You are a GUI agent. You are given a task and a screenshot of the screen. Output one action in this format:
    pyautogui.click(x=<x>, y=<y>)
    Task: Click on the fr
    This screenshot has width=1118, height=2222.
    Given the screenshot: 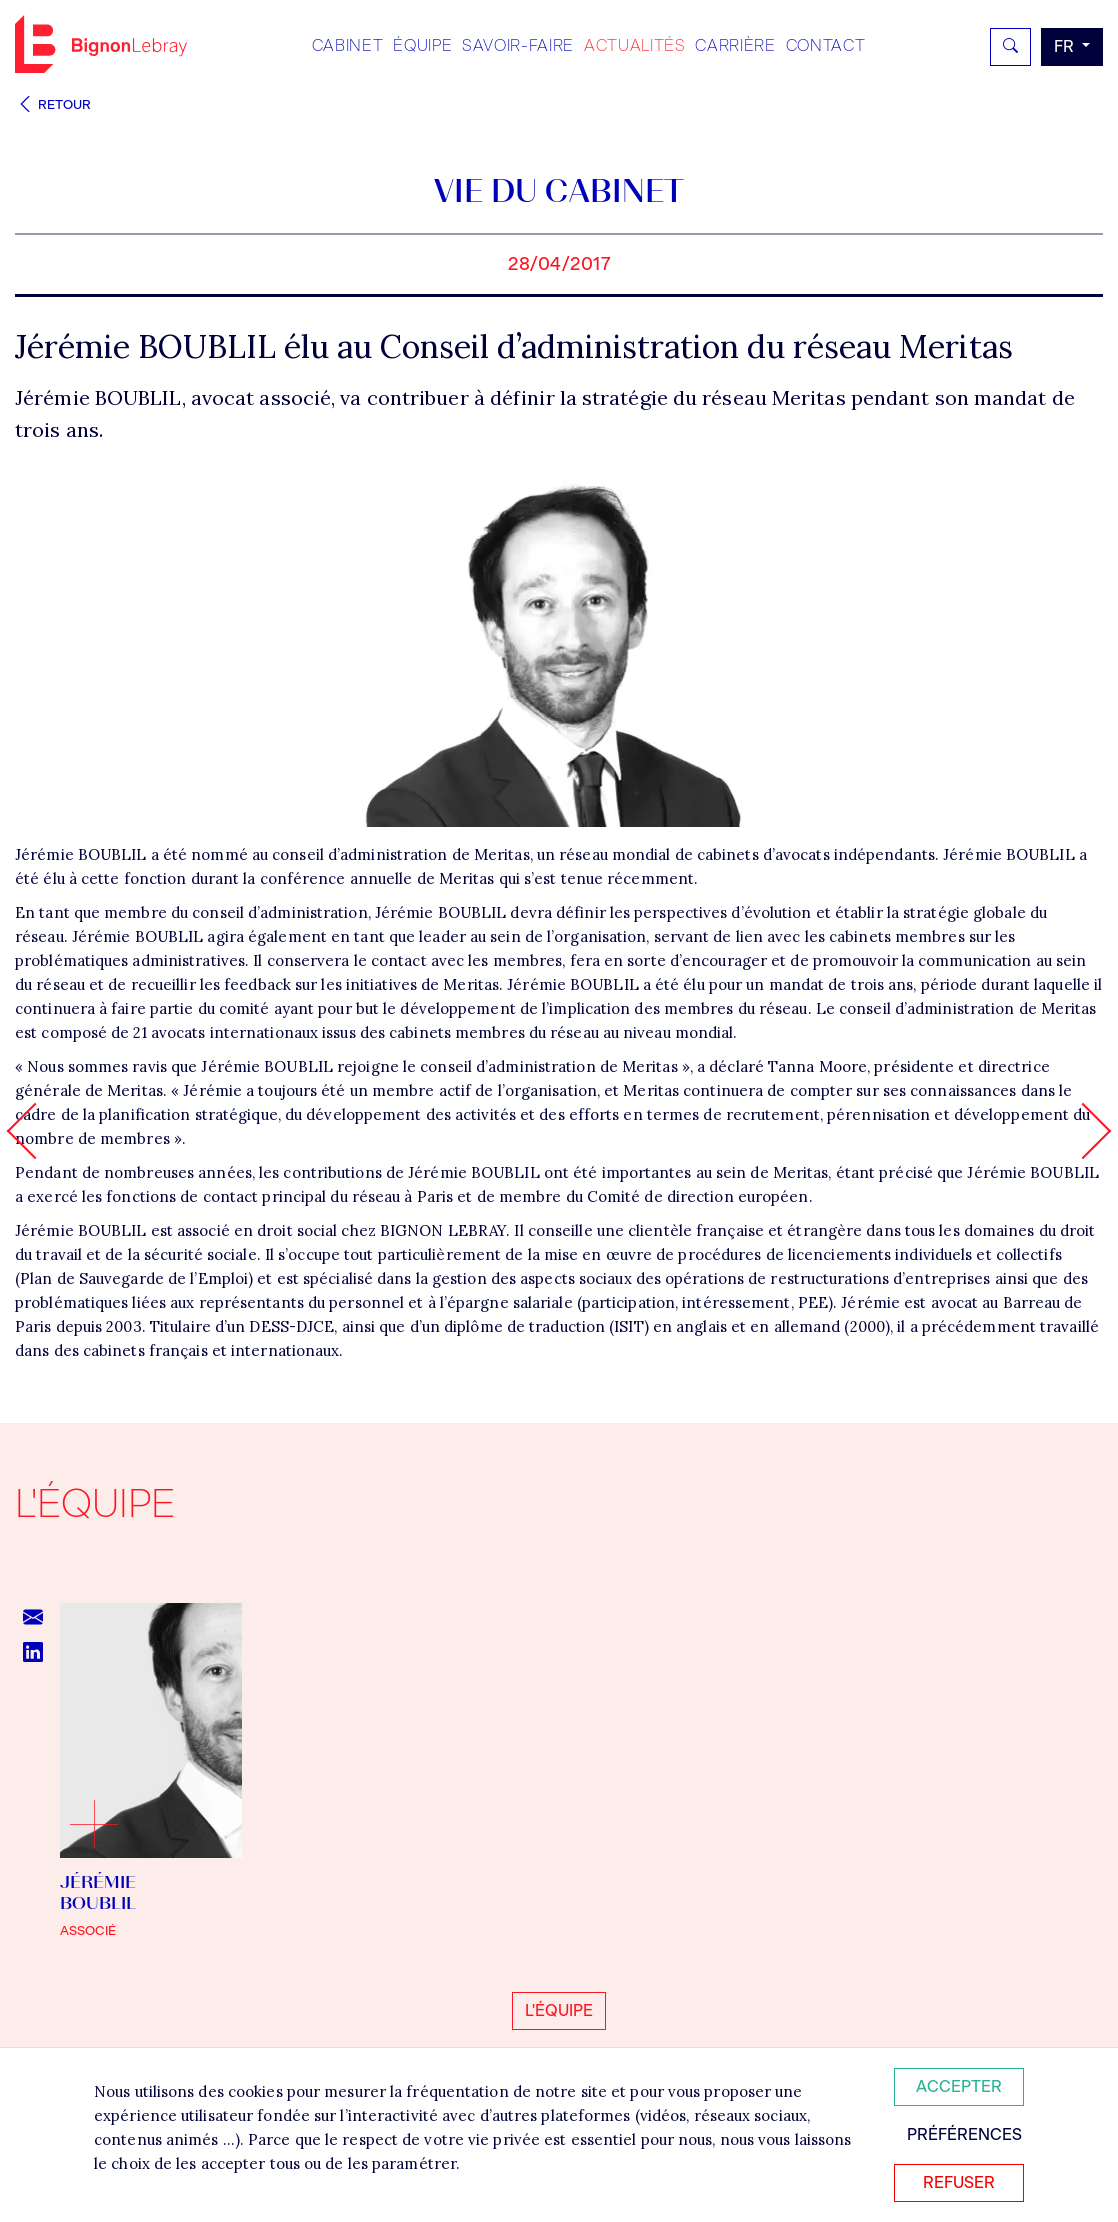 What is the action you would take?
    pyautogui.click(x=1066, y=46)
    